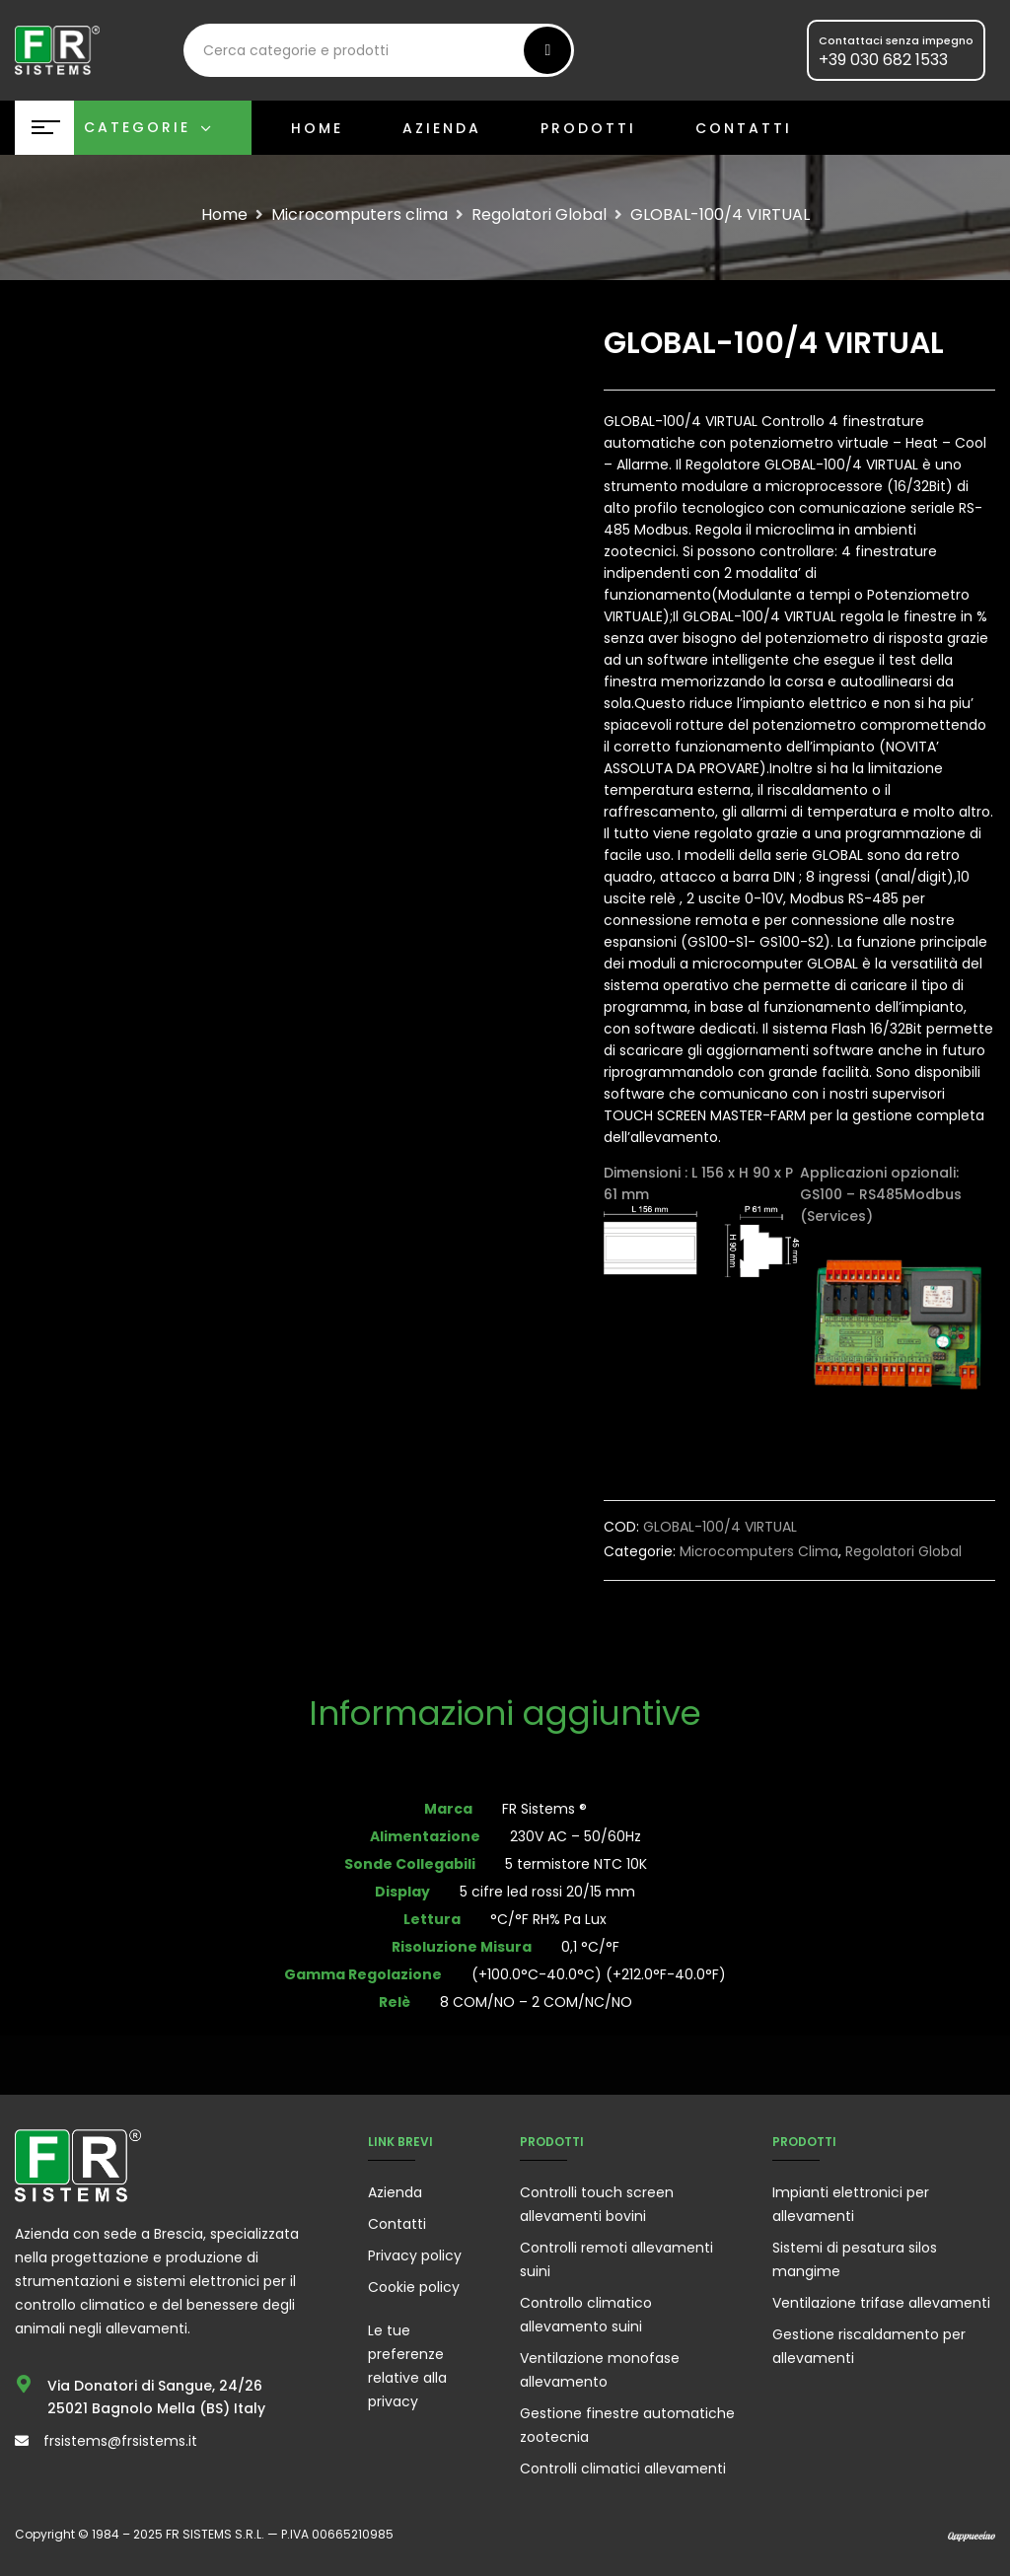  Describe the element at coordinates (505, 1715) in the screenshot. I see `Informazioni aggiuntive` at that location.